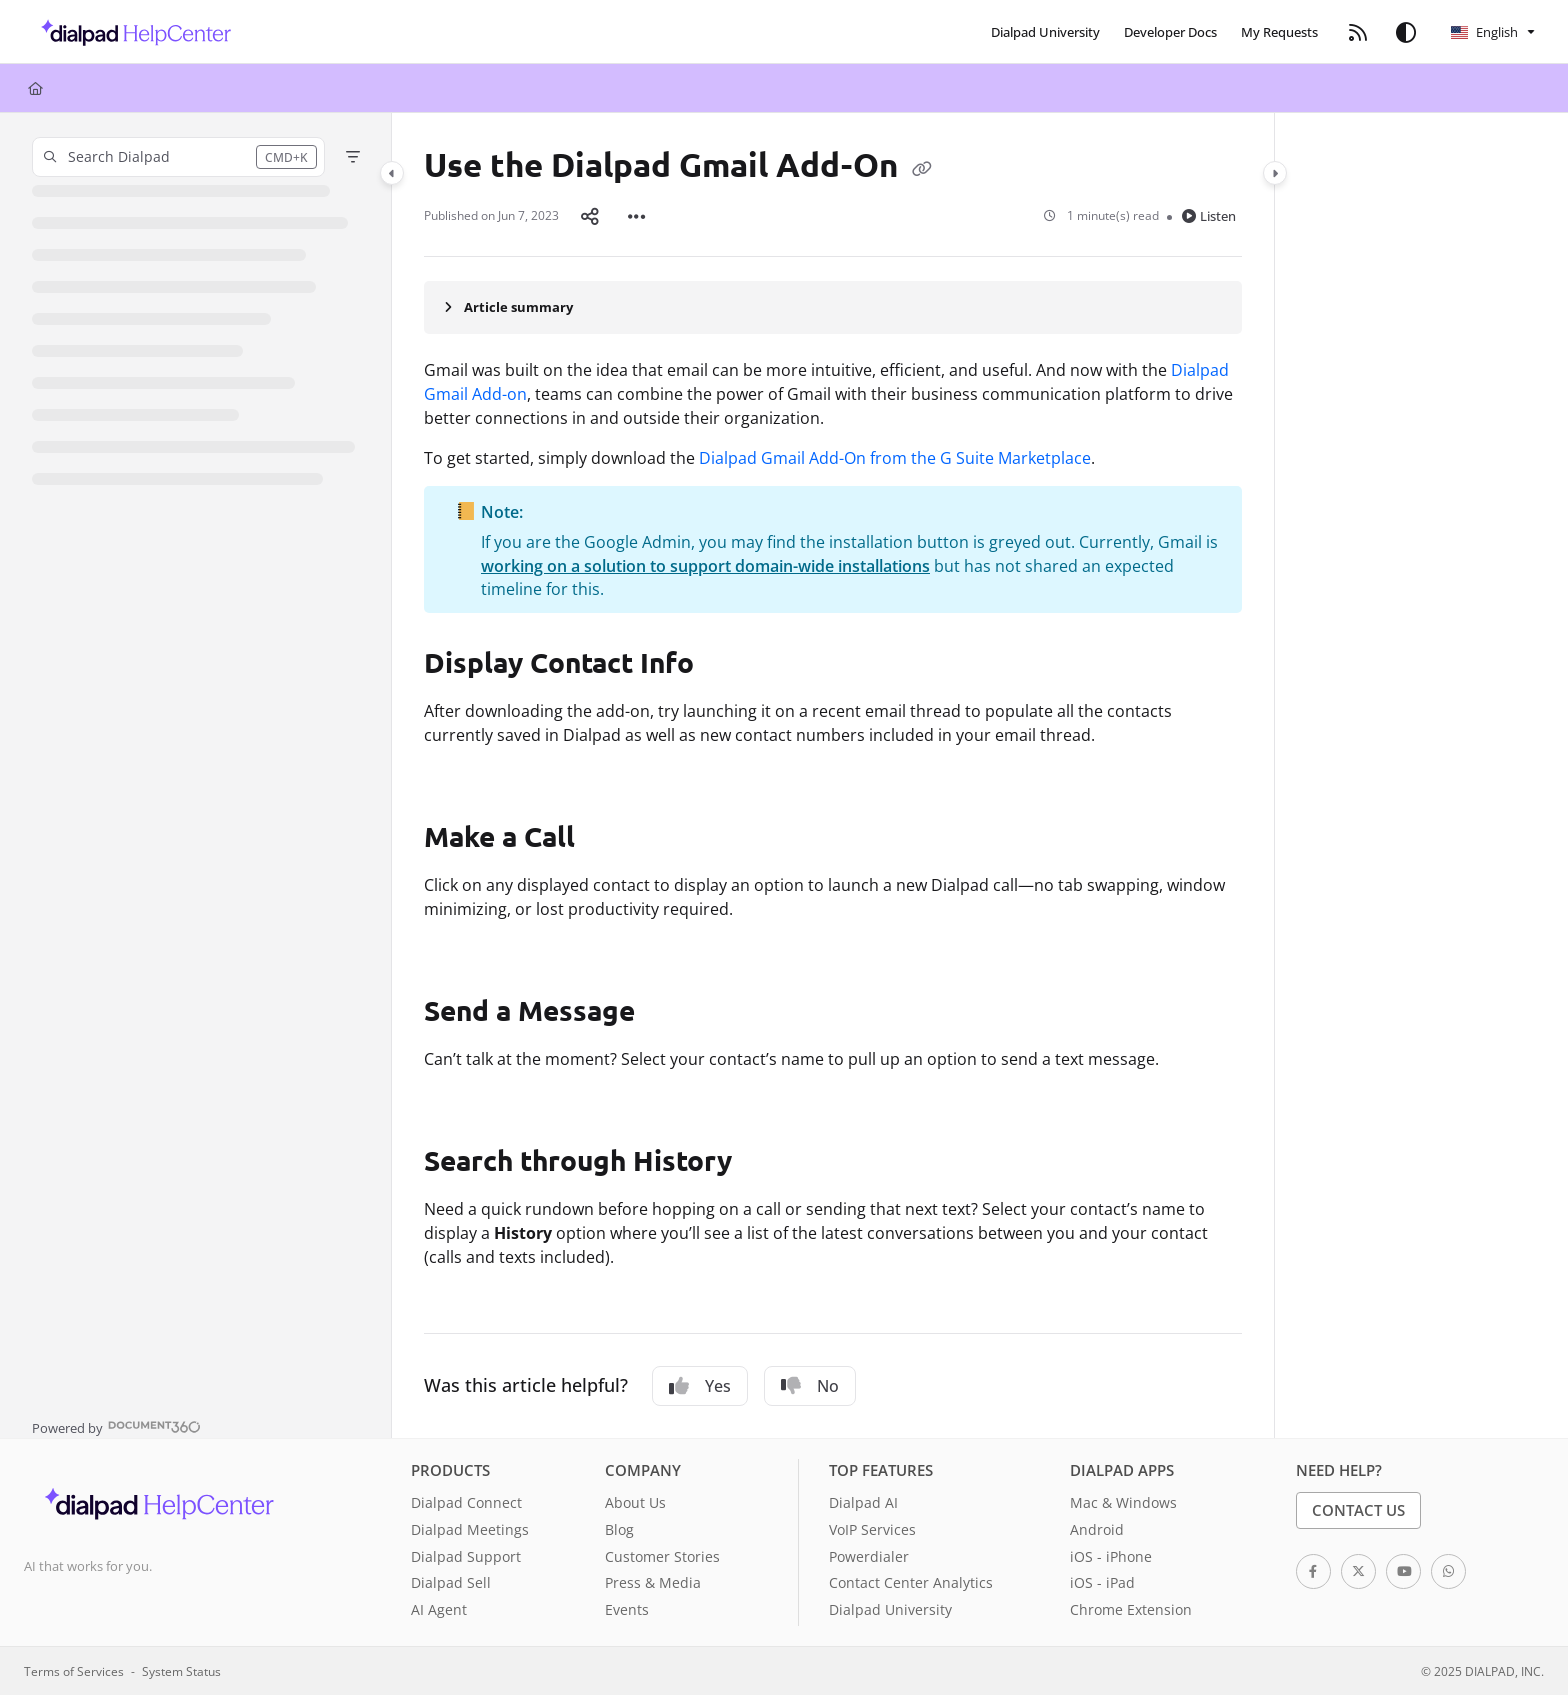 This screenshot has height=1695, width=1568. I want to click on Press & Media, so click(653, 1582).